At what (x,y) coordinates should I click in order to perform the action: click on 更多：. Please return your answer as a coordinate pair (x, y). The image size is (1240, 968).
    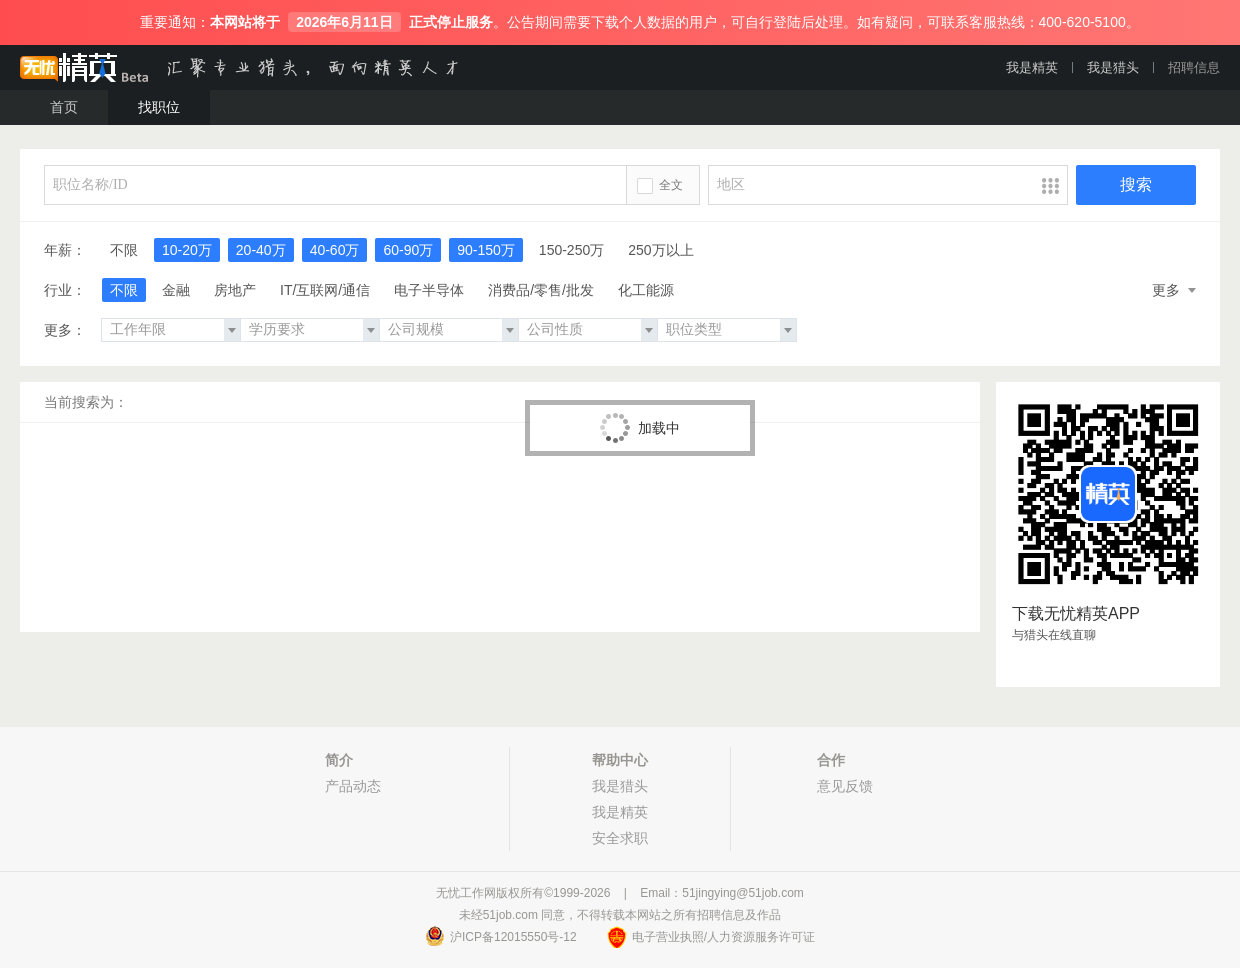
    Looking at the image, I should click on (65, 330).